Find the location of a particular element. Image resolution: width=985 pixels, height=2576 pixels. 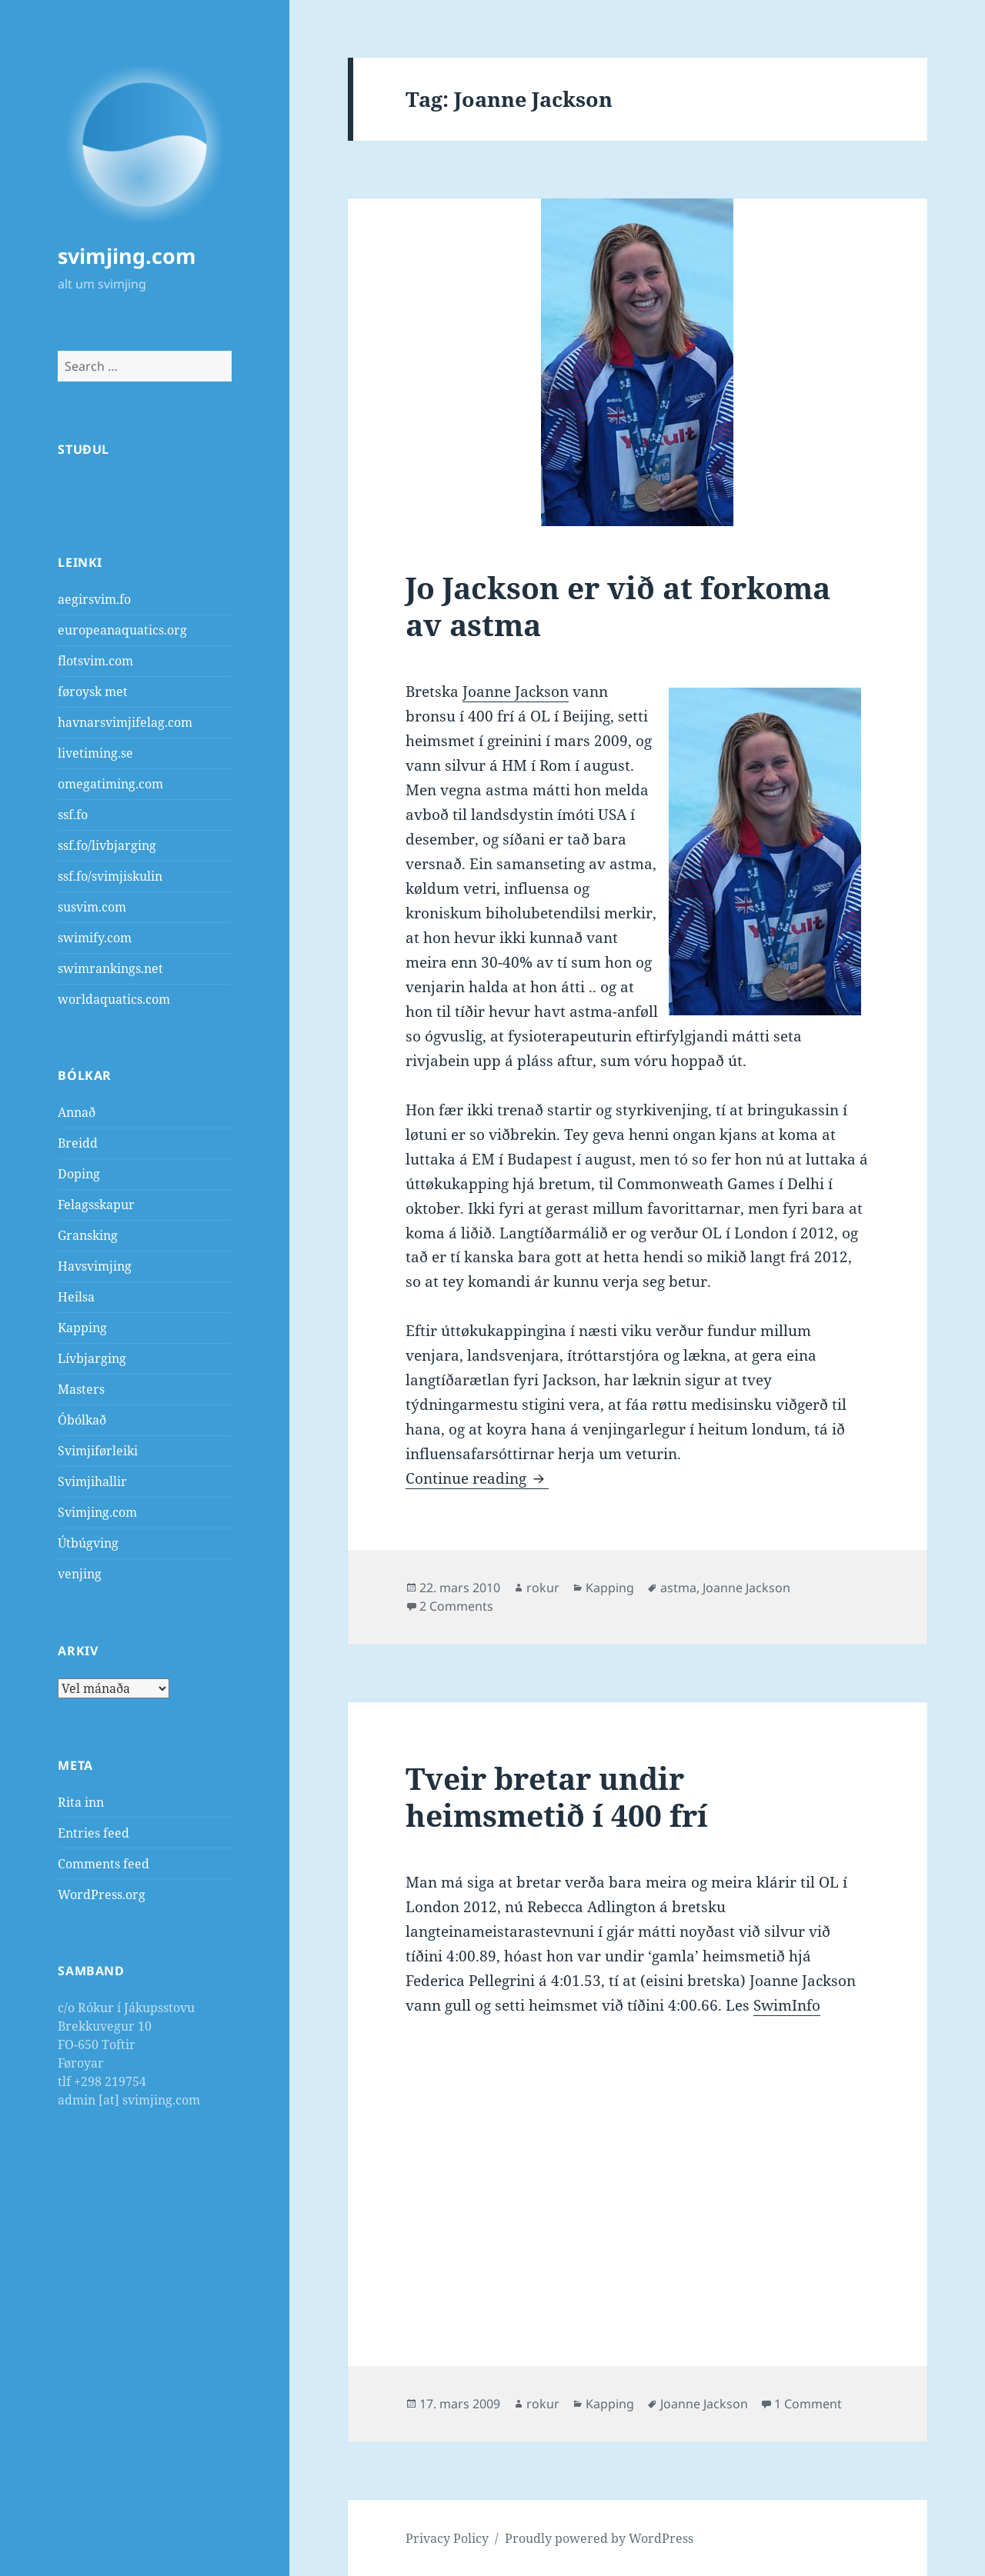

Rita inn is located at coordinates (81, 1802).